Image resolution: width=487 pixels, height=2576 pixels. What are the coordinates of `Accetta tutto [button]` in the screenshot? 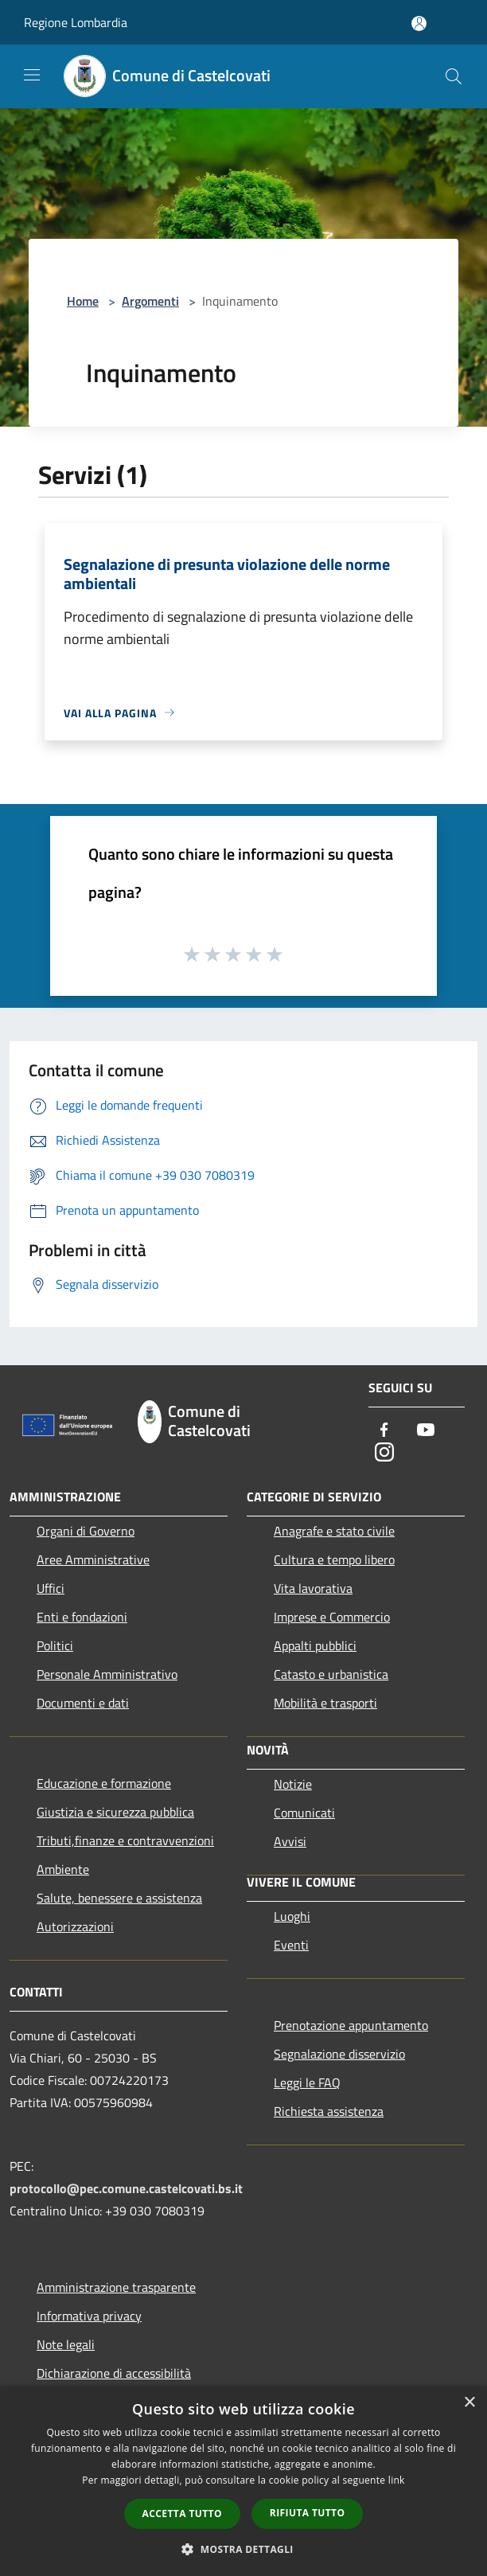 It's located at (182, 2513).